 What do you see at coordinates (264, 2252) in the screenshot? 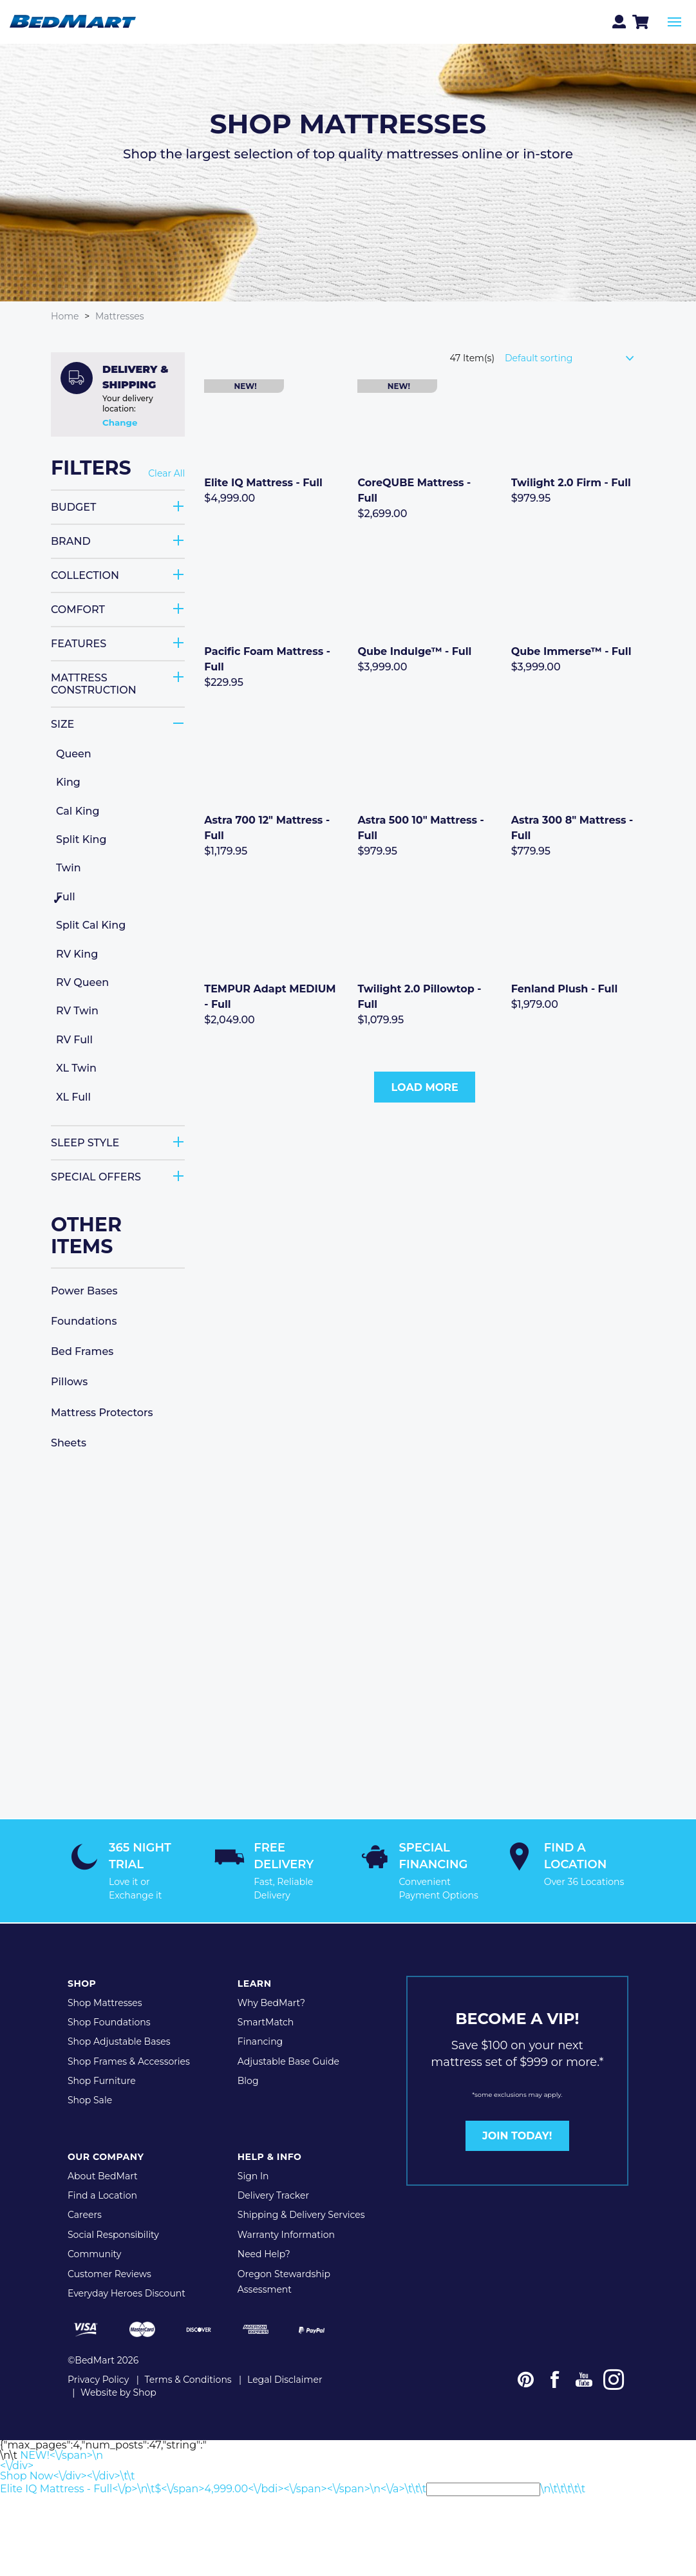
I see `Need Help?` at bounding box center [264, 2252].